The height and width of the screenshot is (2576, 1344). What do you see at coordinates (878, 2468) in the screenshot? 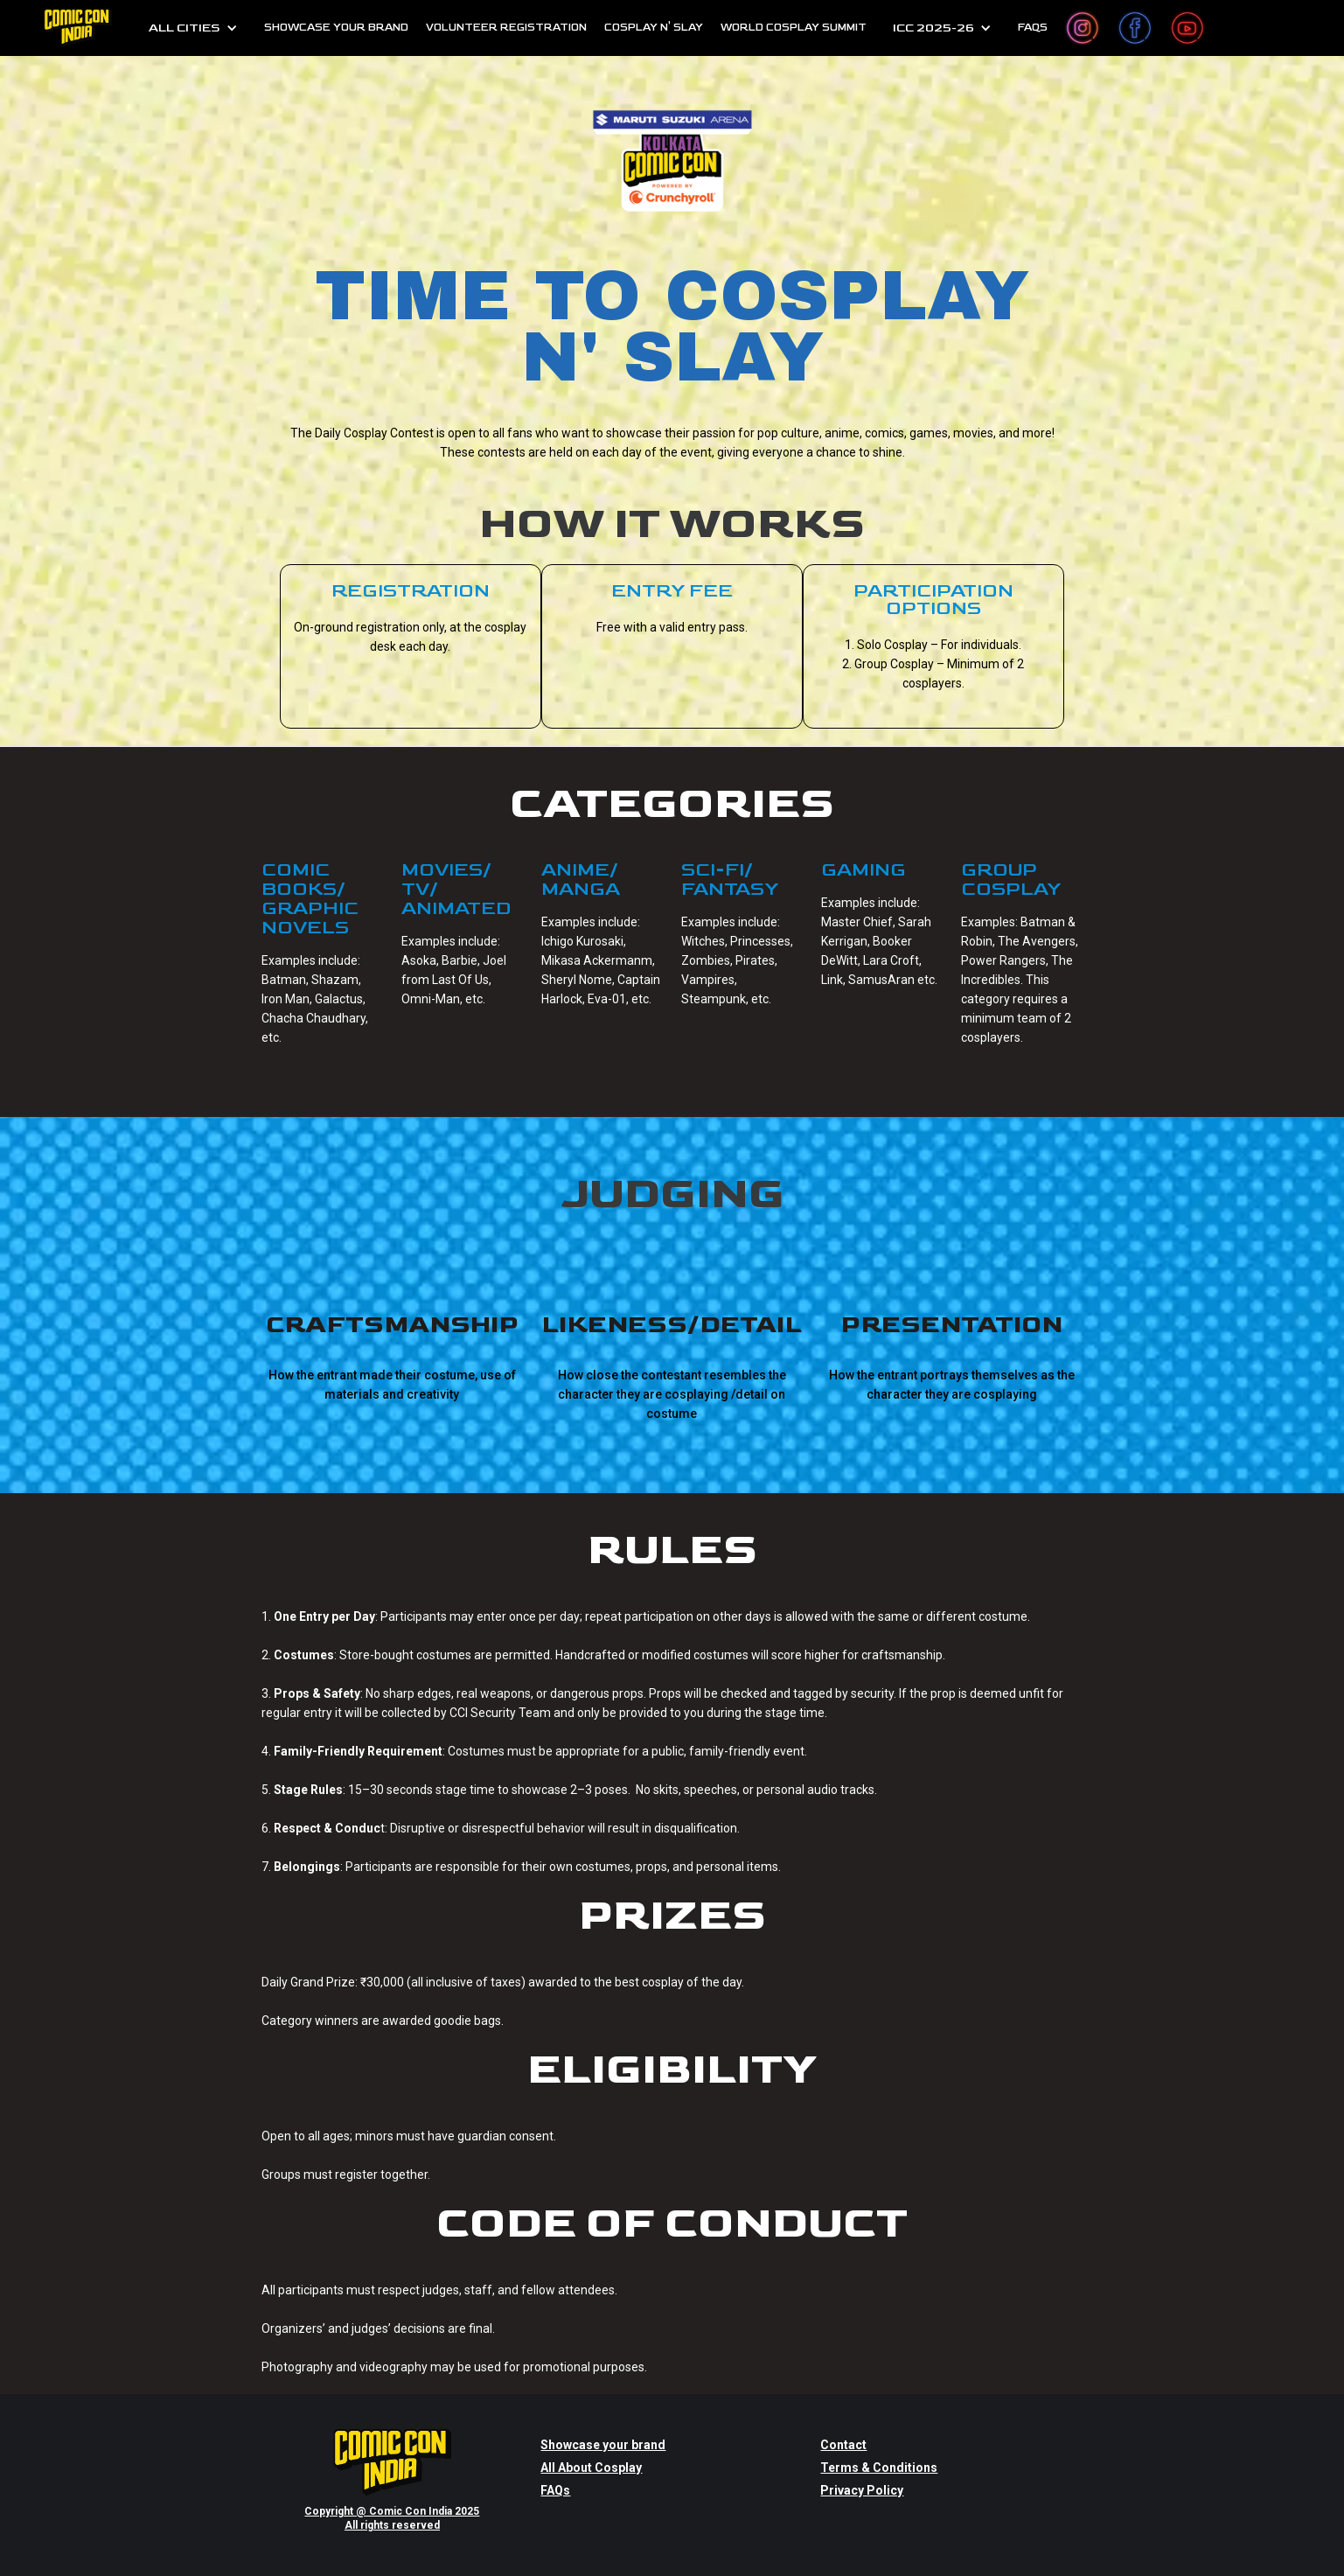
I see `Terms & Conditions` at bounding box center [878, 2468].